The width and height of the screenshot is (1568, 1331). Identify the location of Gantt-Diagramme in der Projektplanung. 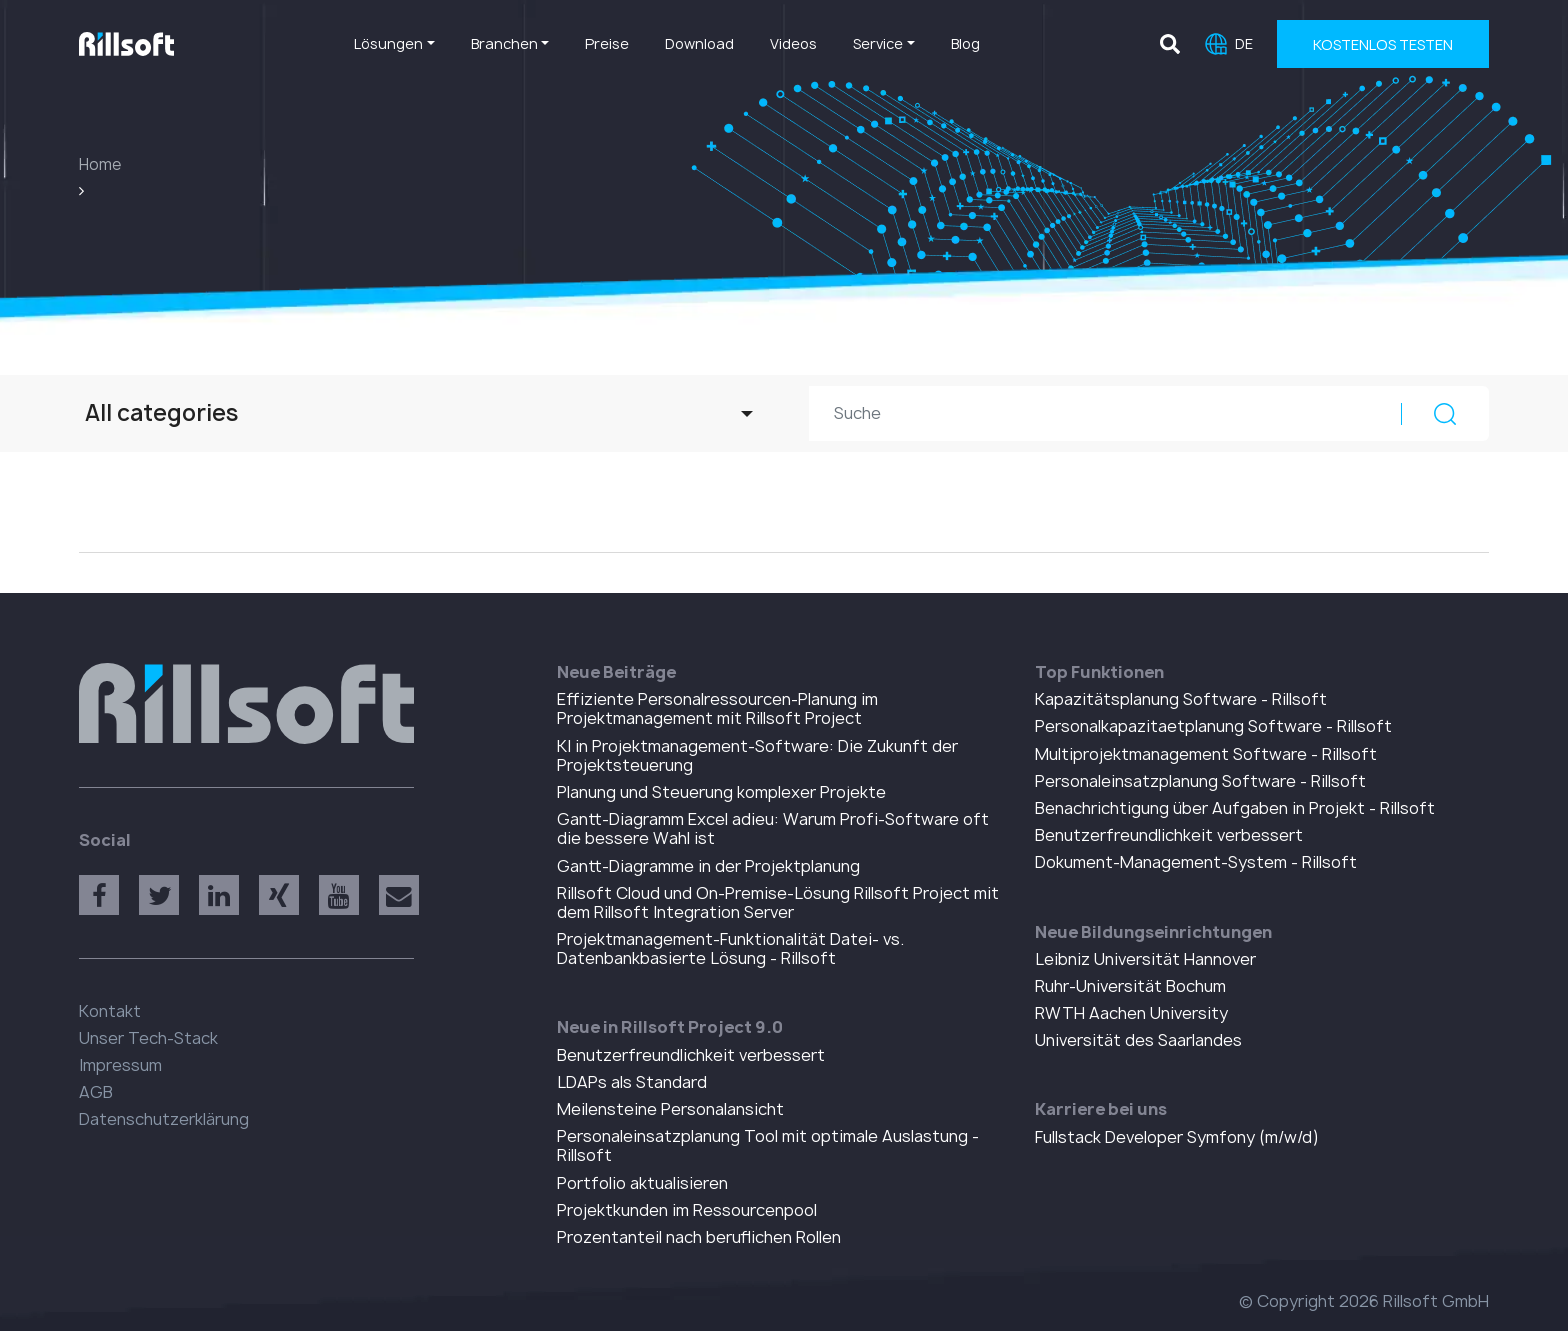
(708, 866).